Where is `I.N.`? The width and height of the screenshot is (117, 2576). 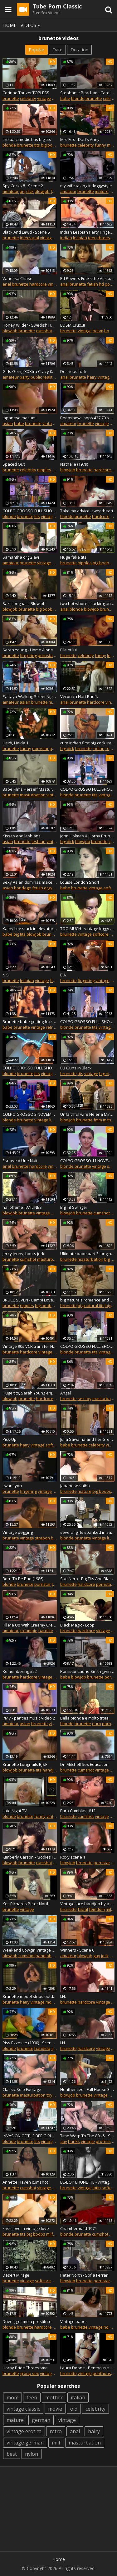
I.N. is located at coordinates (63, 1996).